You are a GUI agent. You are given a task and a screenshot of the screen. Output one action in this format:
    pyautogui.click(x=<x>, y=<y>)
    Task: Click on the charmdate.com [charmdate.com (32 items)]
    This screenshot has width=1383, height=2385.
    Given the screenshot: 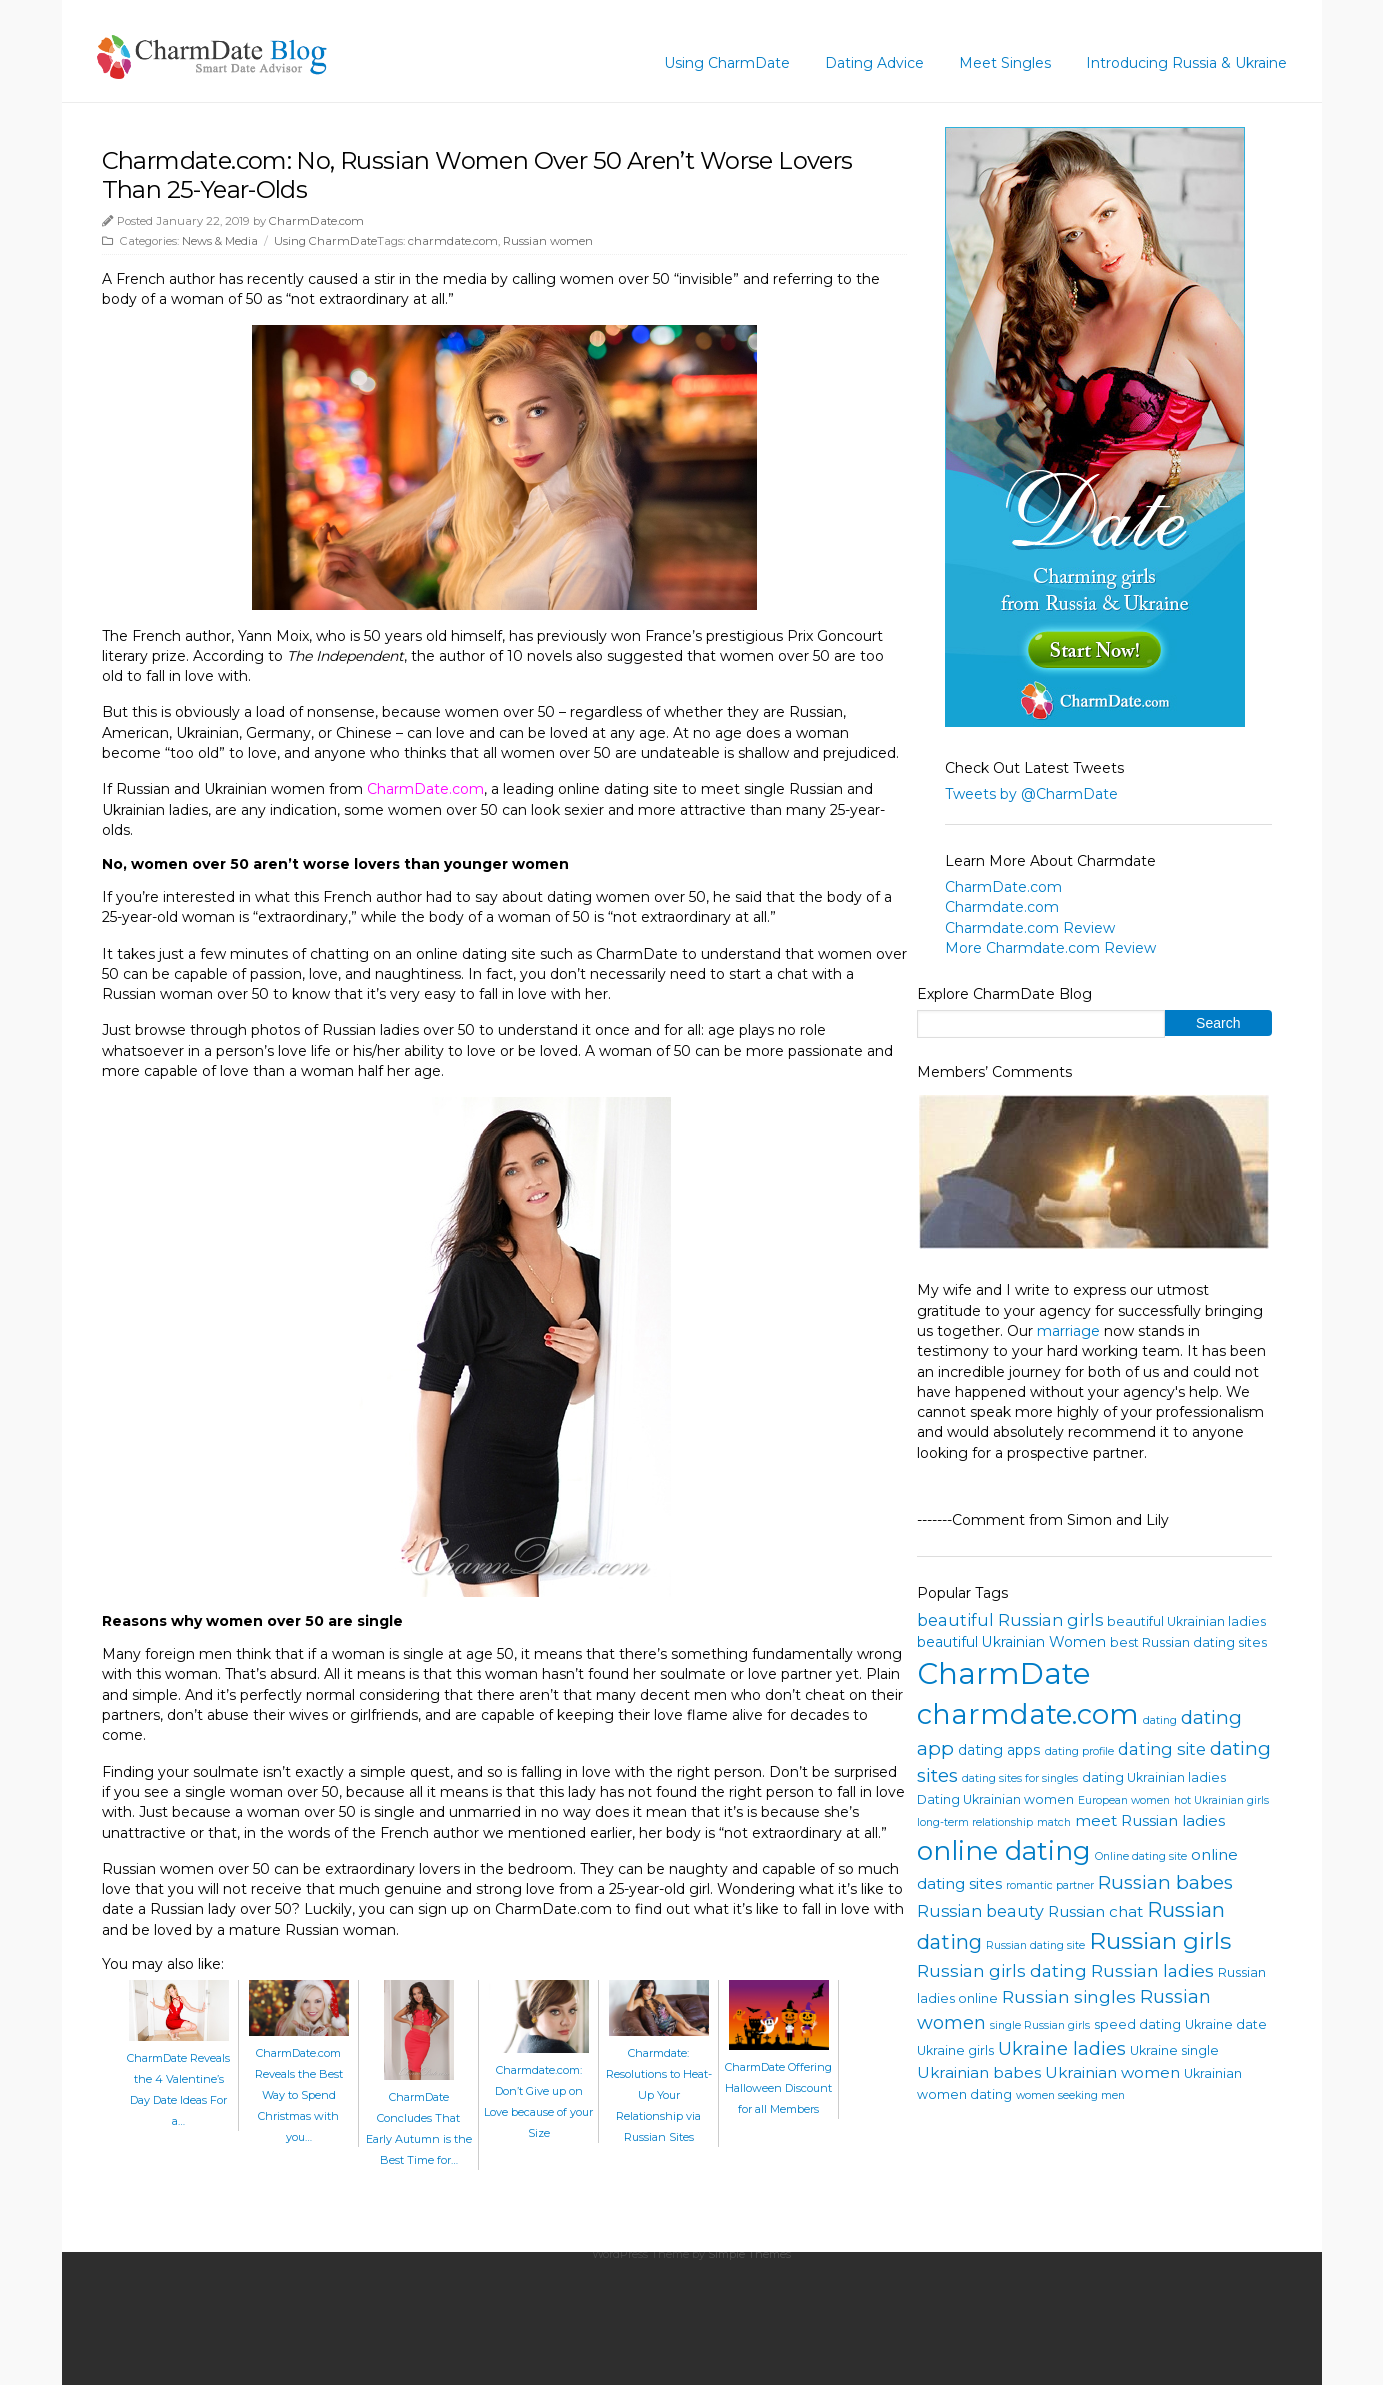 What is the action you would take?
    pyautogui.click(x=1028, y=1714)
    